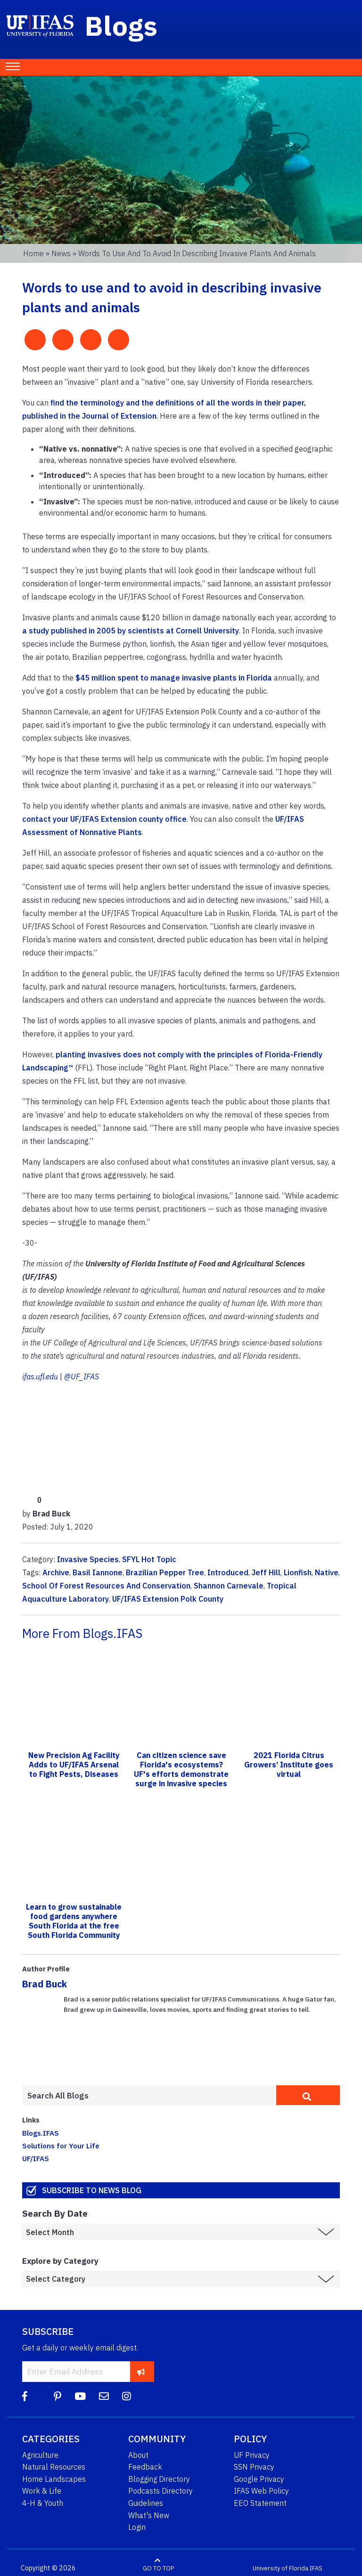 The image size is (362, 2576). What do you see at coordinates (104, 819) in the screenshot?
I see `contact your UF/IFAS Extension county office` at bounding box center [104, 819].